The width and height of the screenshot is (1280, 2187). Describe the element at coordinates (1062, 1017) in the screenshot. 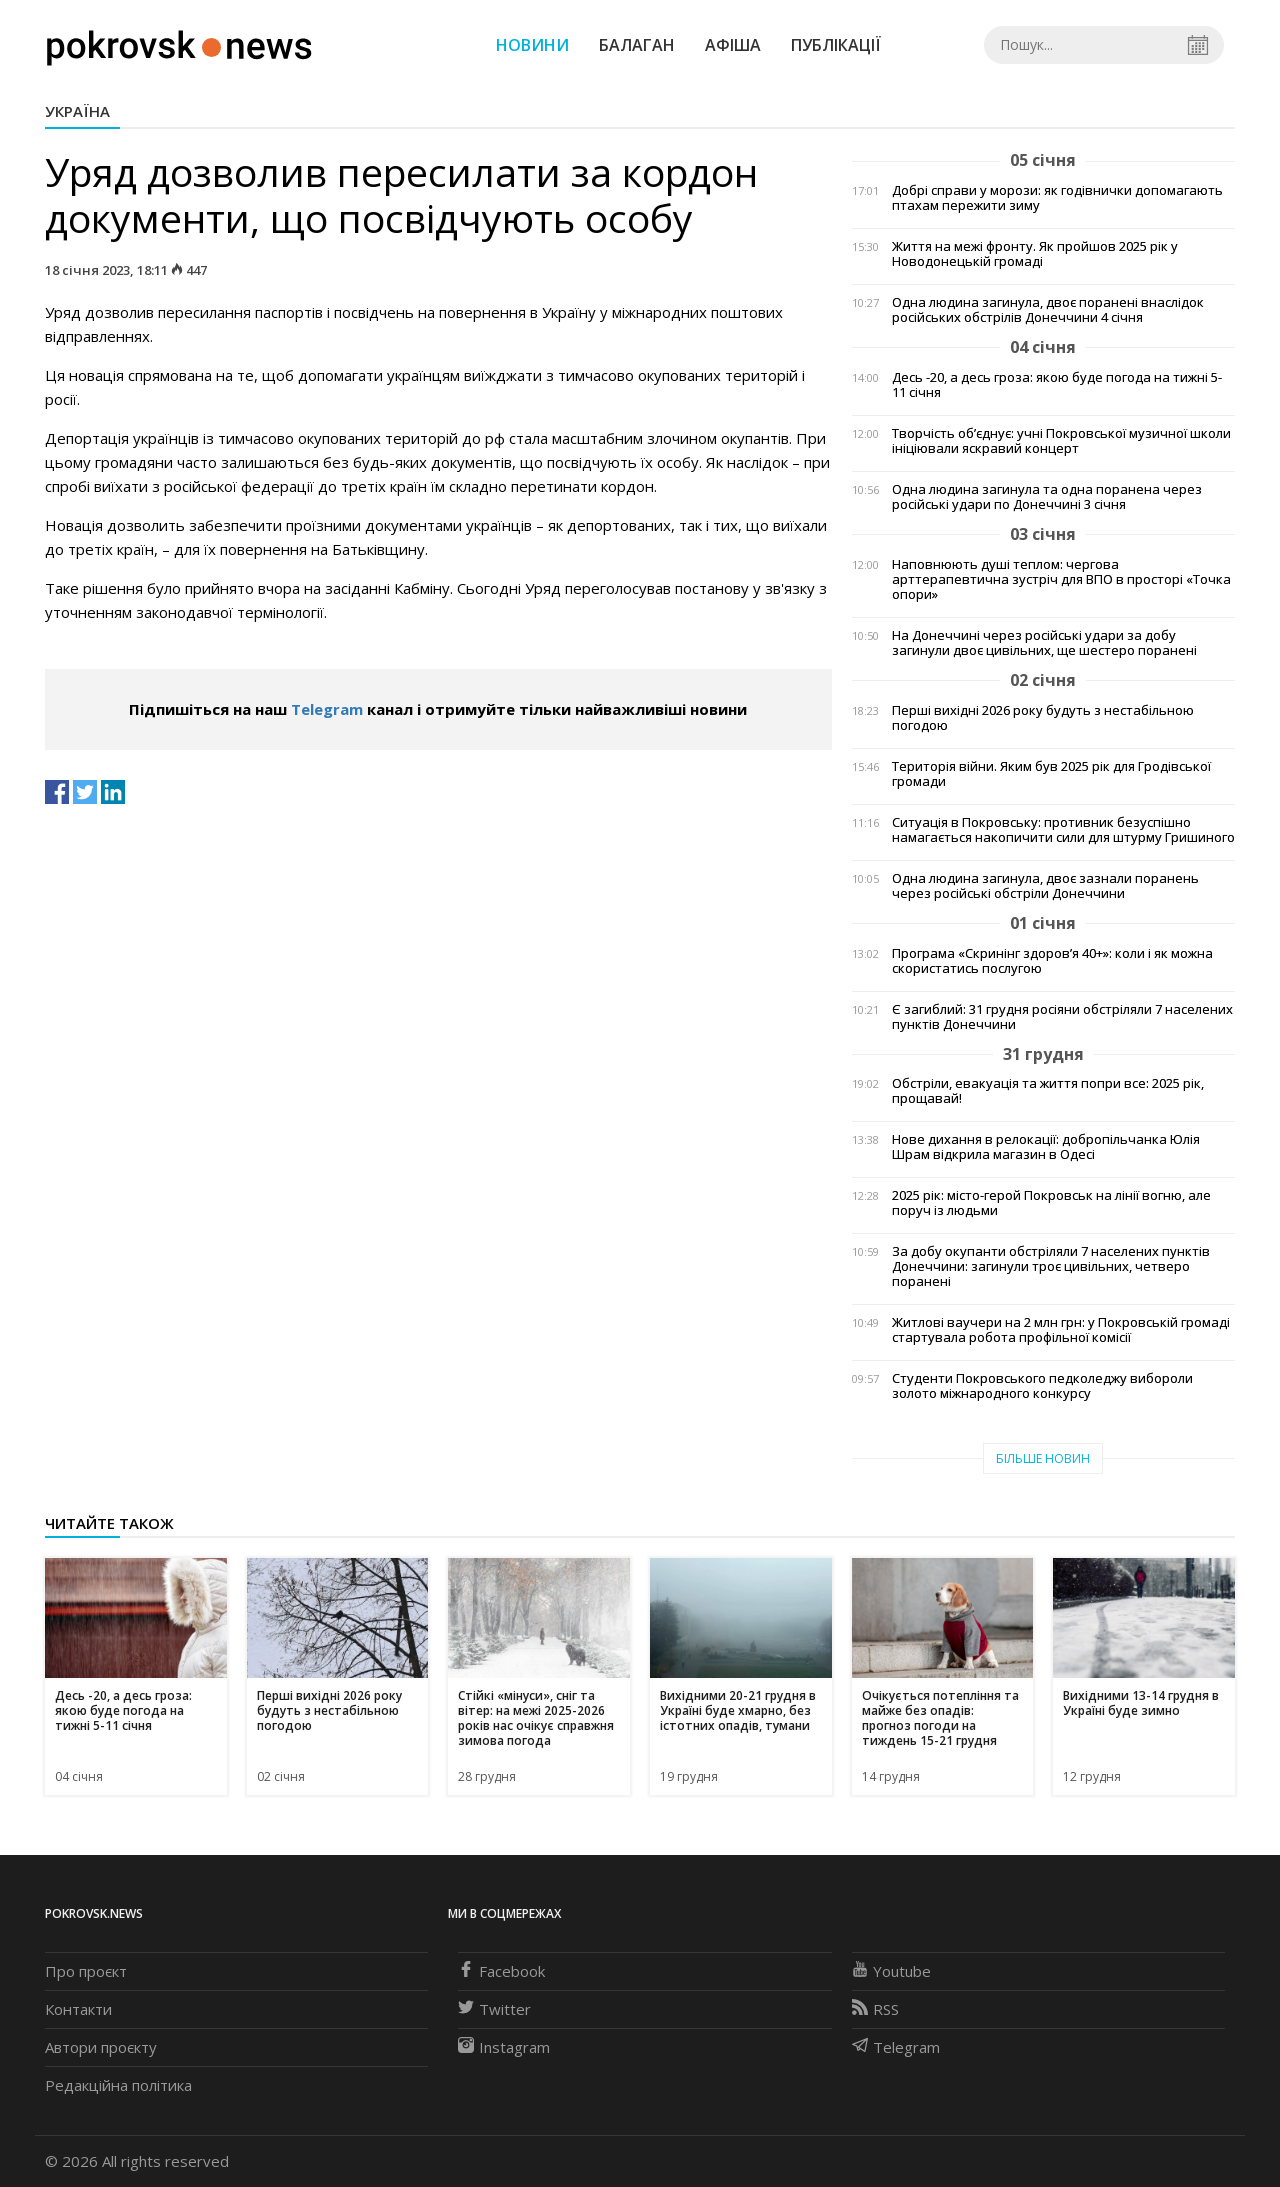

I see `Є загиблий: 31 грудня росіяни обстріляли 7 населених пунктів Донеччини` at that location.